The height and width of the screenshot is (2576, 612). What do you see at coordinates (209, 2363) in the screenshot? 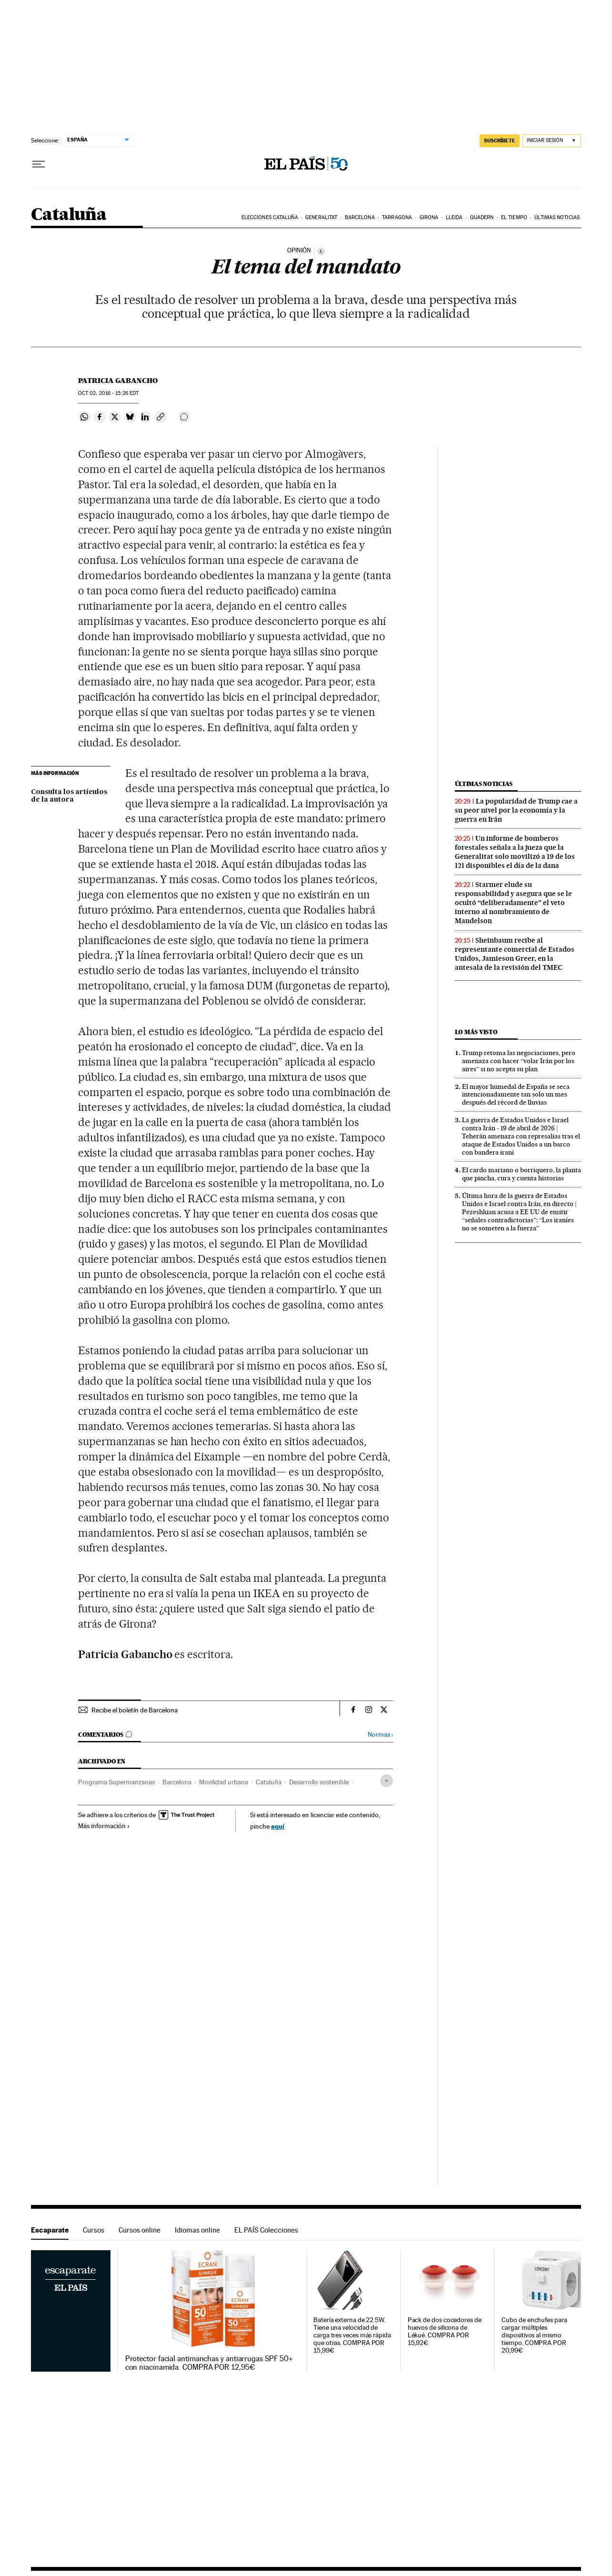
I see `Protector facial antimanchas y antiarrugas SPF 50+ con niacinamida. COMPRA POR 12,95€` at bounding box center [209, 2363].